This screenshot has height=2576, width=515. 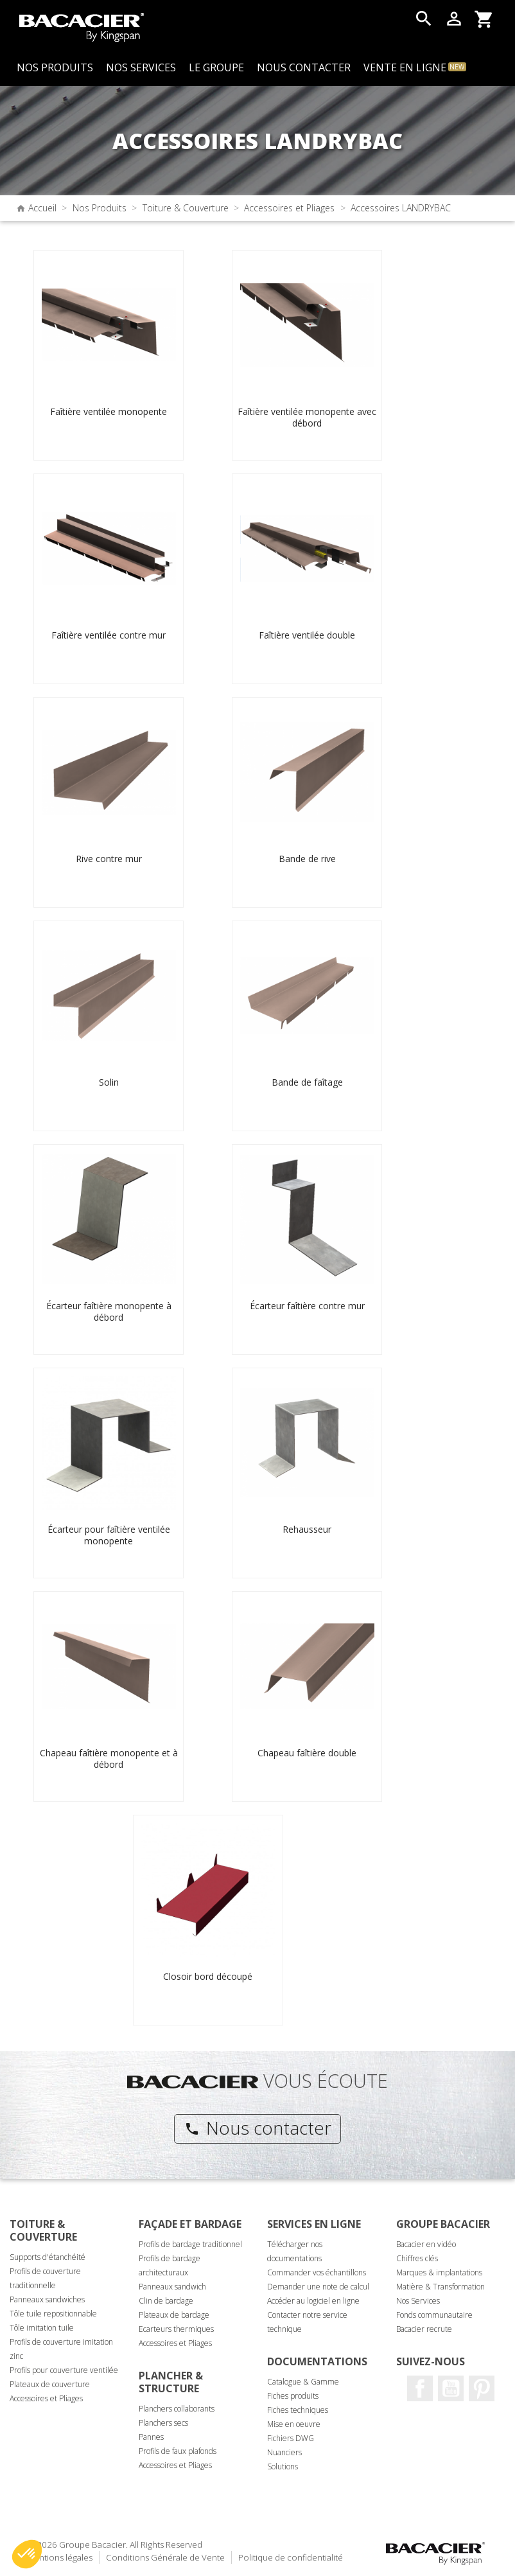 I want to click on Mise en oeuvre, so click(x=293, y=2424).